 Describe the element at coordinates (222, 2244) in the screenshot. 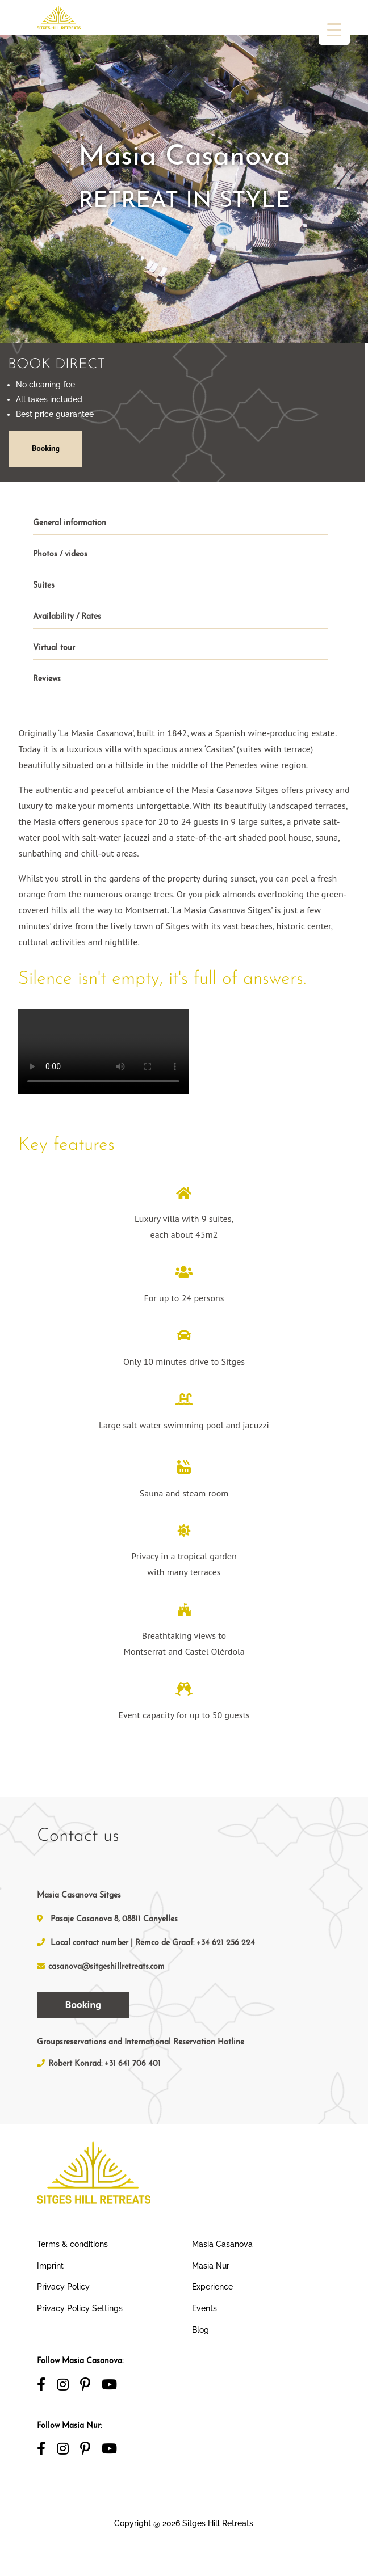

I see `Masia Casanova` at that location.